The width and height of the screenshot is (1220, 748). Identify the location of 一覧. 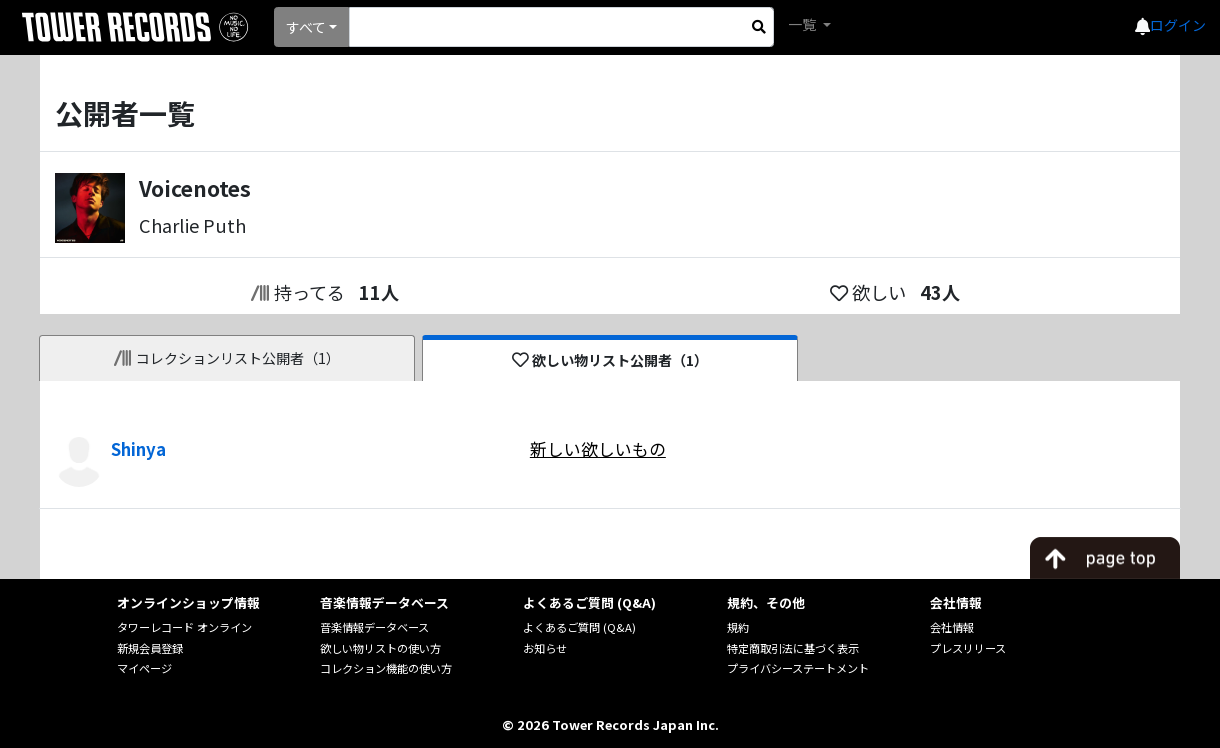
(803, 24).